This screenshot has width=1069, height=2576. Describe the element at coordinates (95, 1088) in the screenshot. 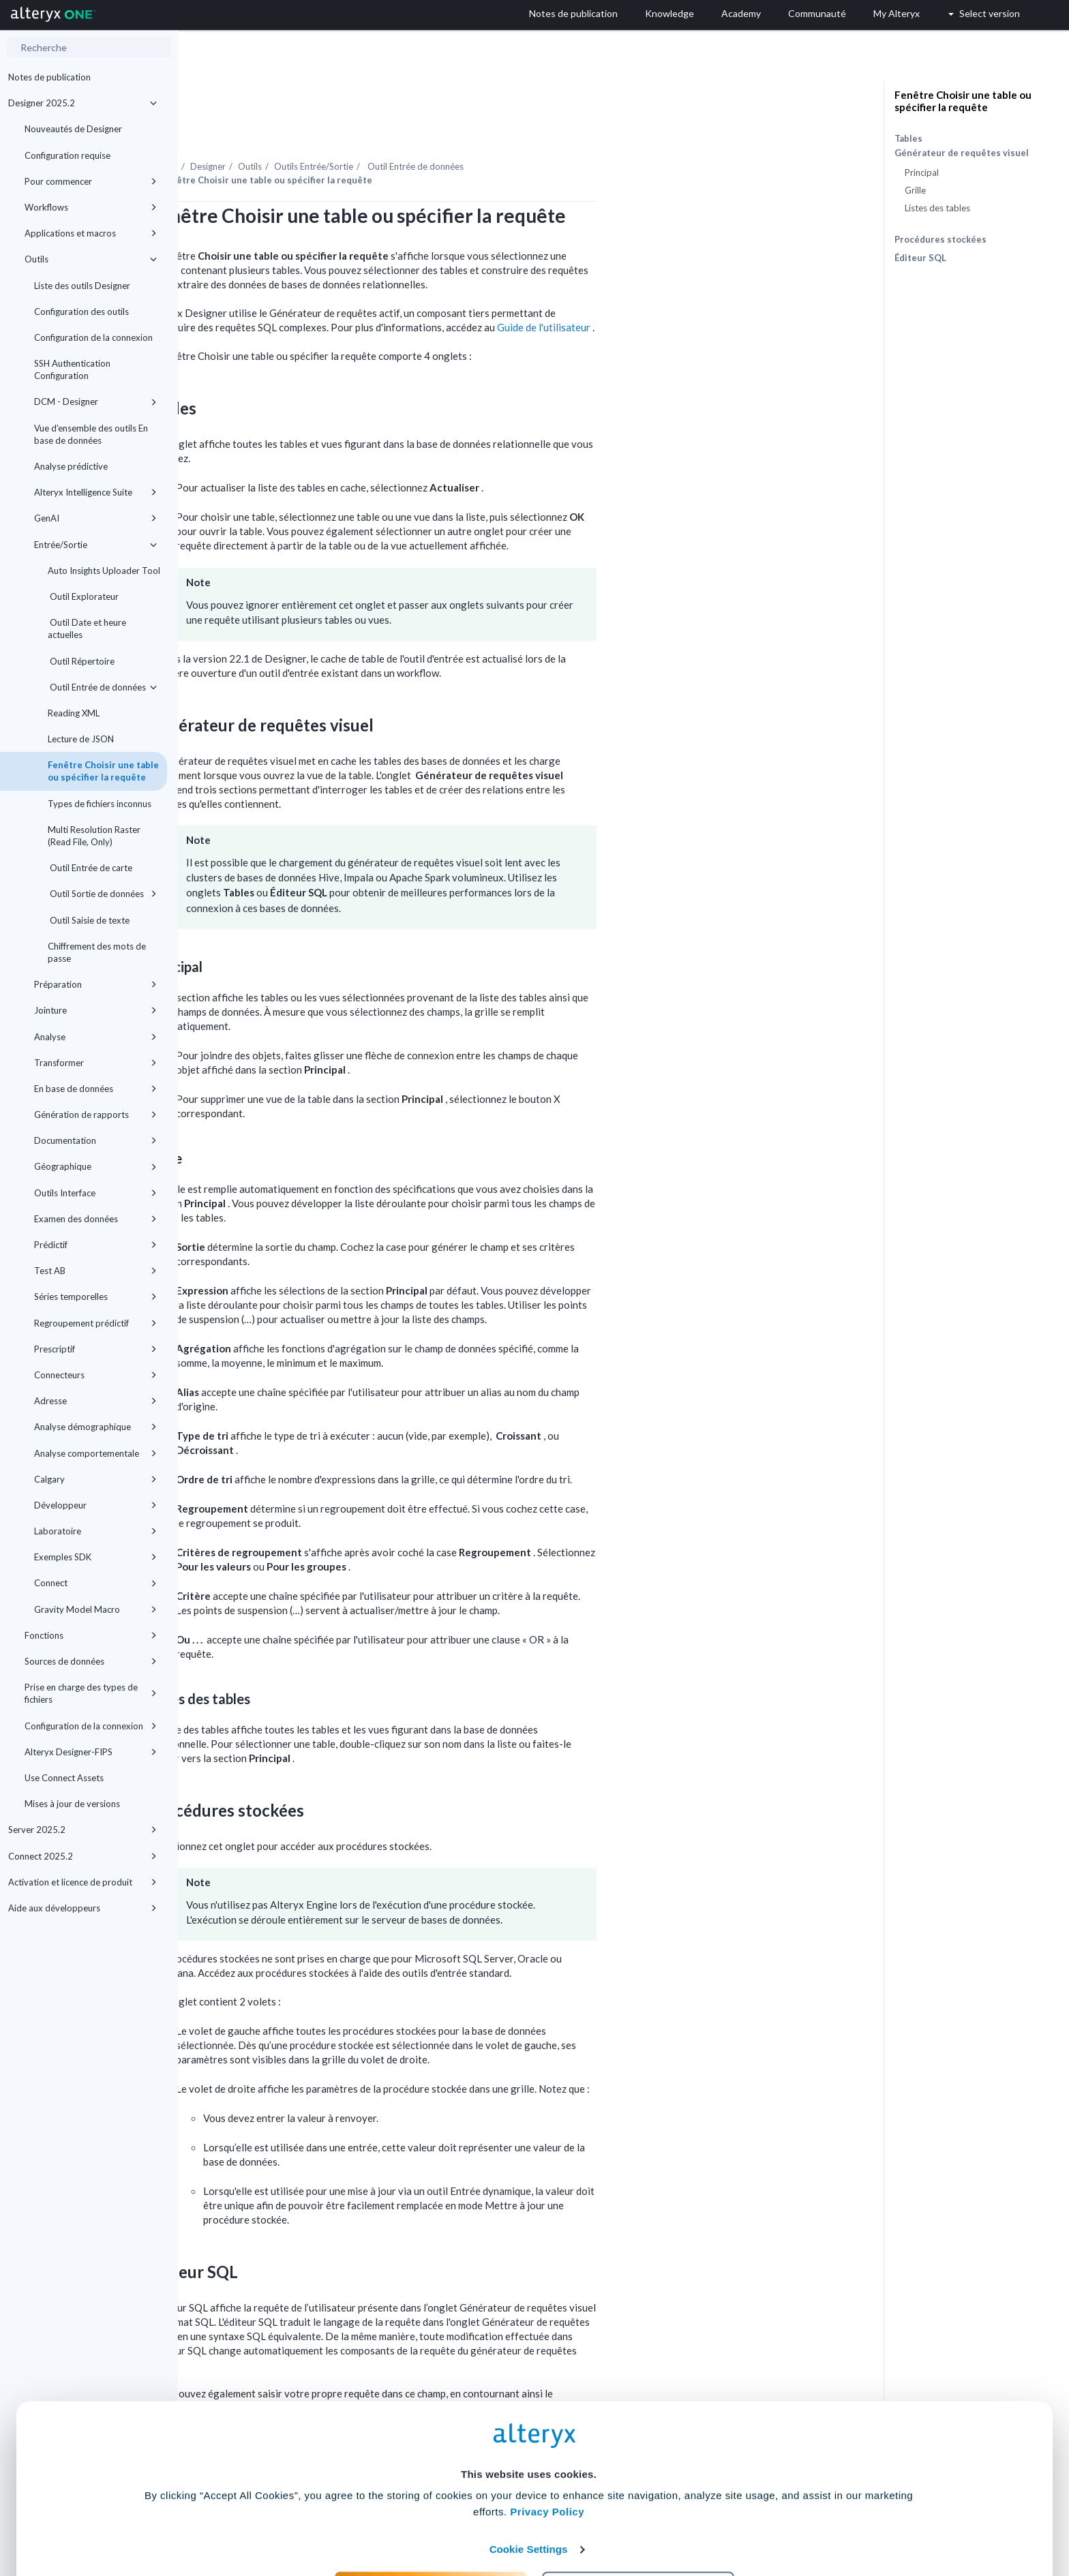

I see `En base de données` at that location.